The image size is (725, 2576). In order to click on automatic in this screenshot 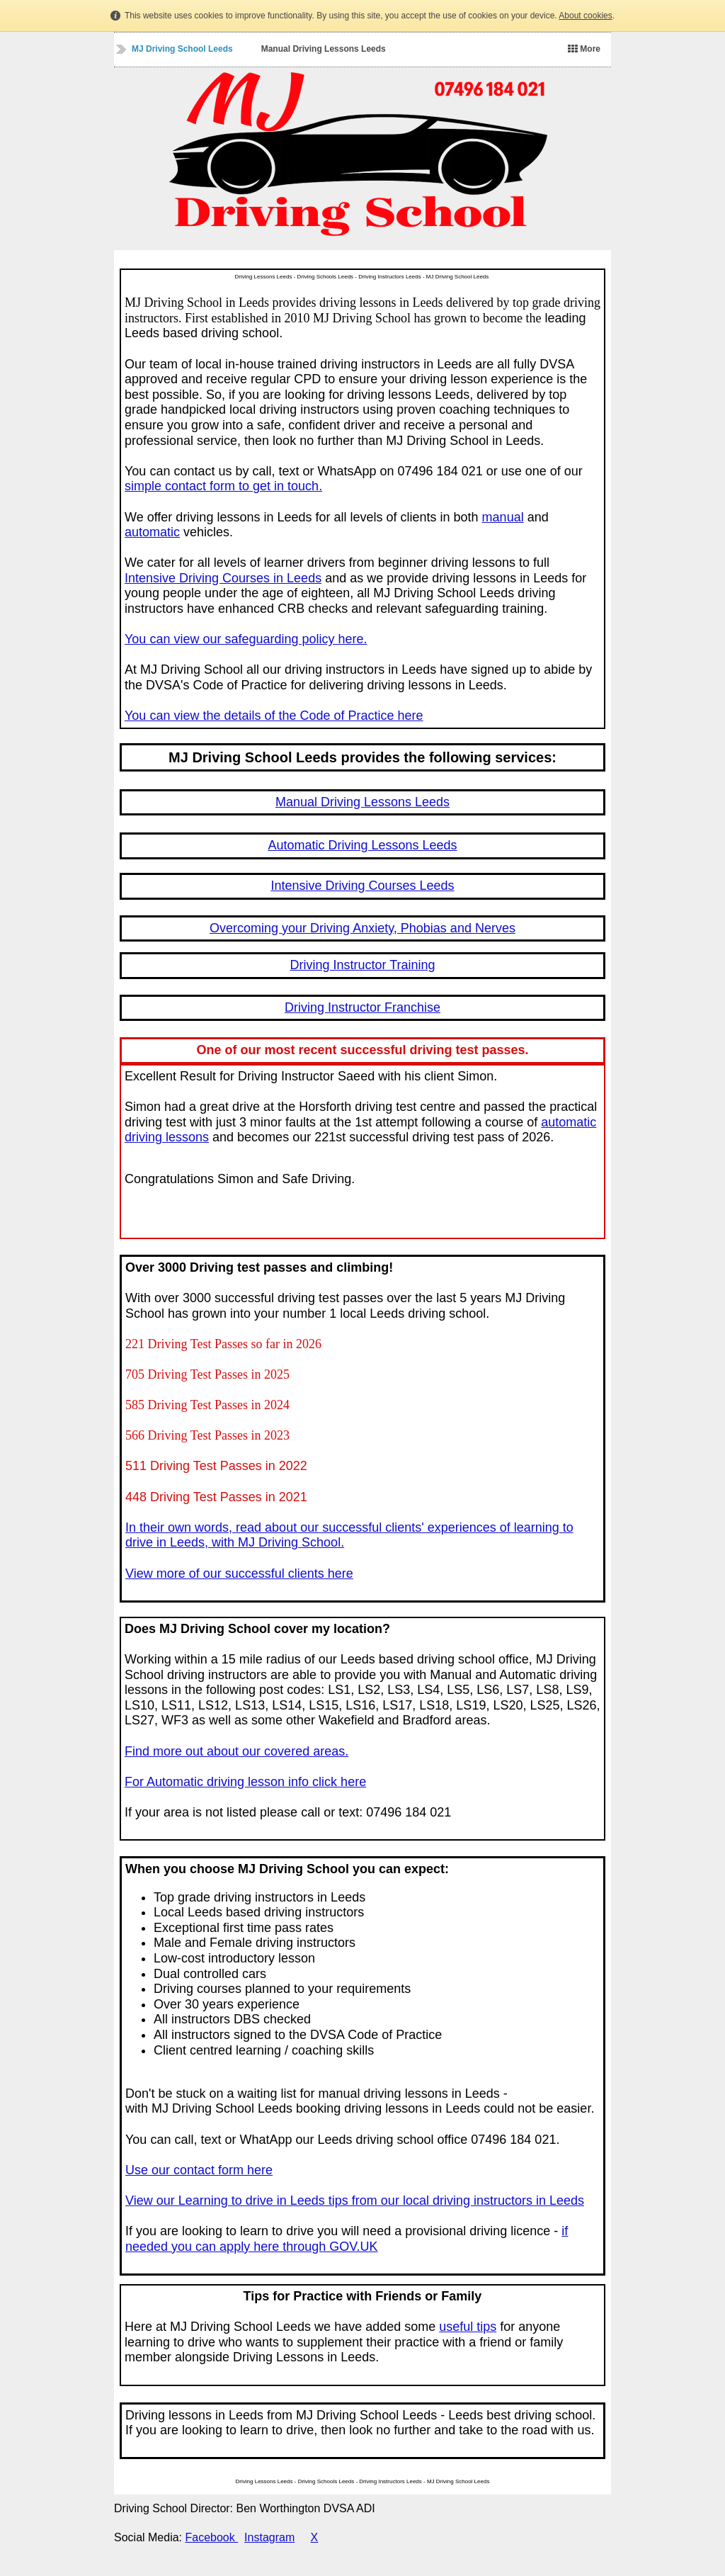, I will do `click(152, 532)`.